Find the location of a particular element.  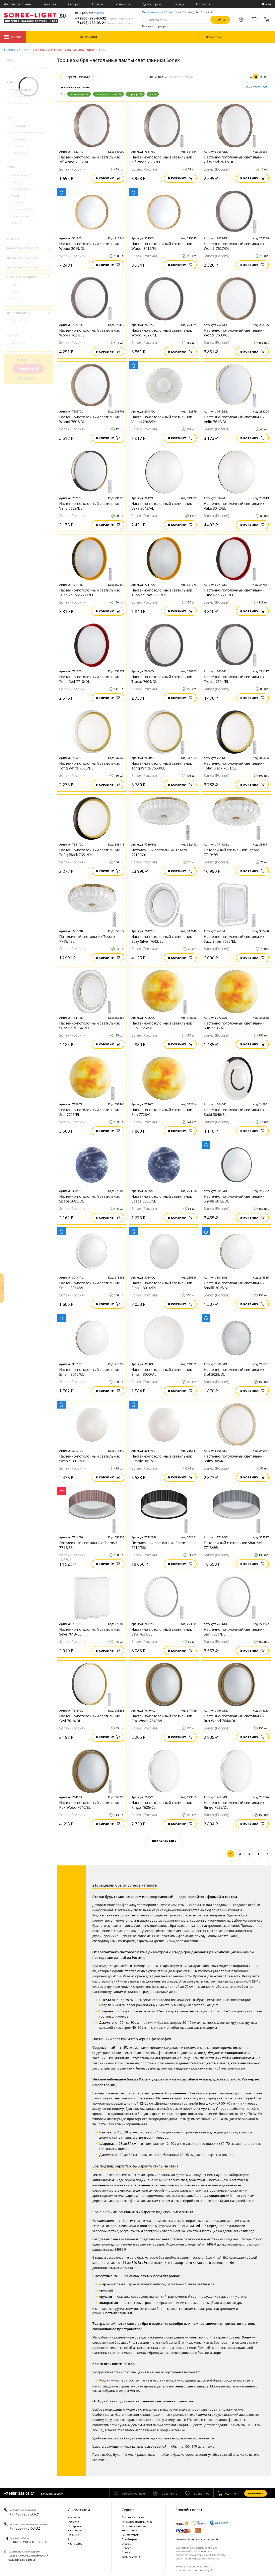

Дизайнерам is located at coordinates (152, 4).